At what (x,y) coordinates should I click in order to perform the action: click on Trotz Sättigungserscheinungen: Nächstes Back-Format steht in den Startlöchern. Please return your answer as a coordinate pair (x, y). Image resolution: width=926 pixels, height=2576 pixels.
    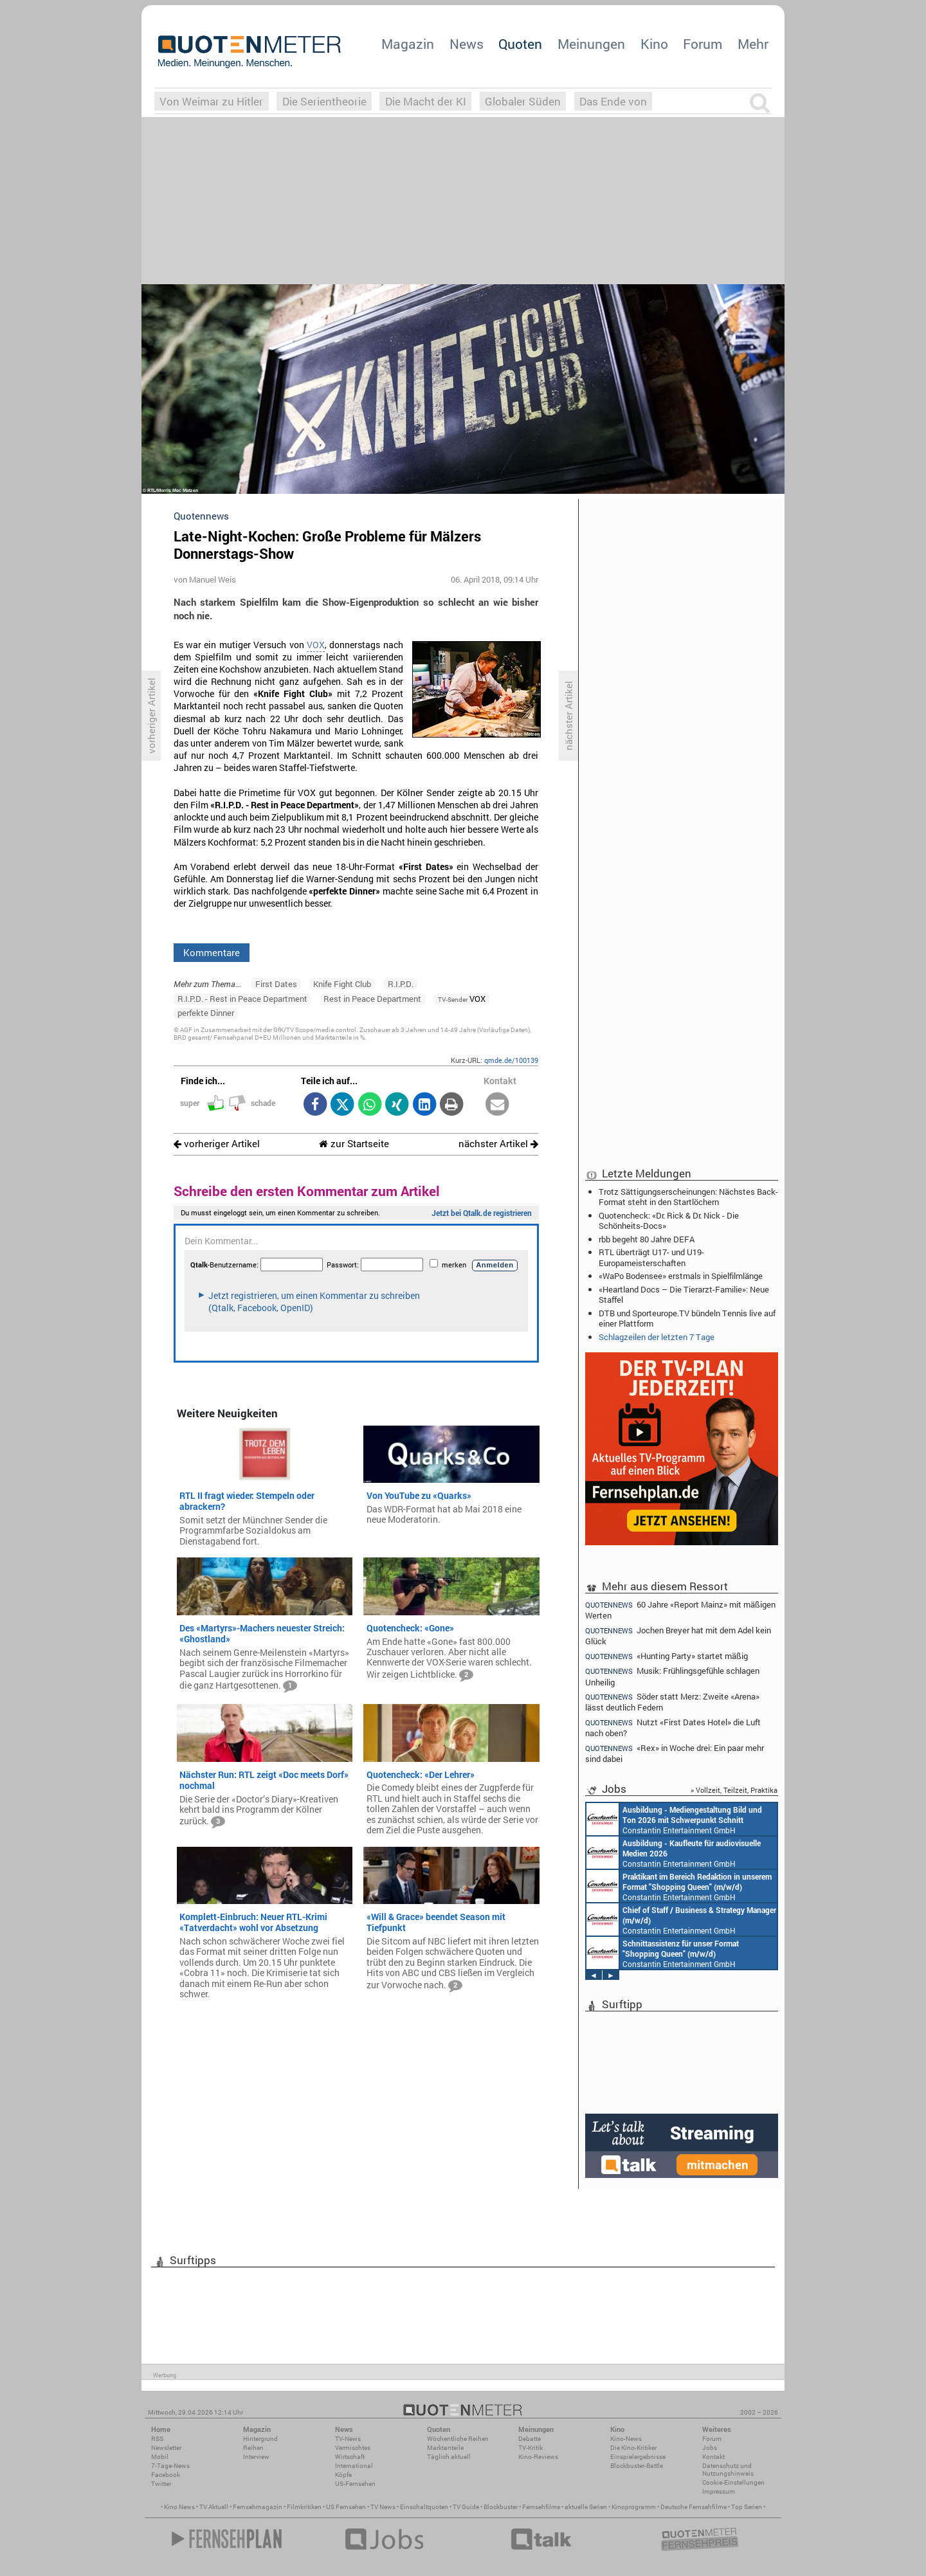
    Looking at the image, I should click on (688, 1197).